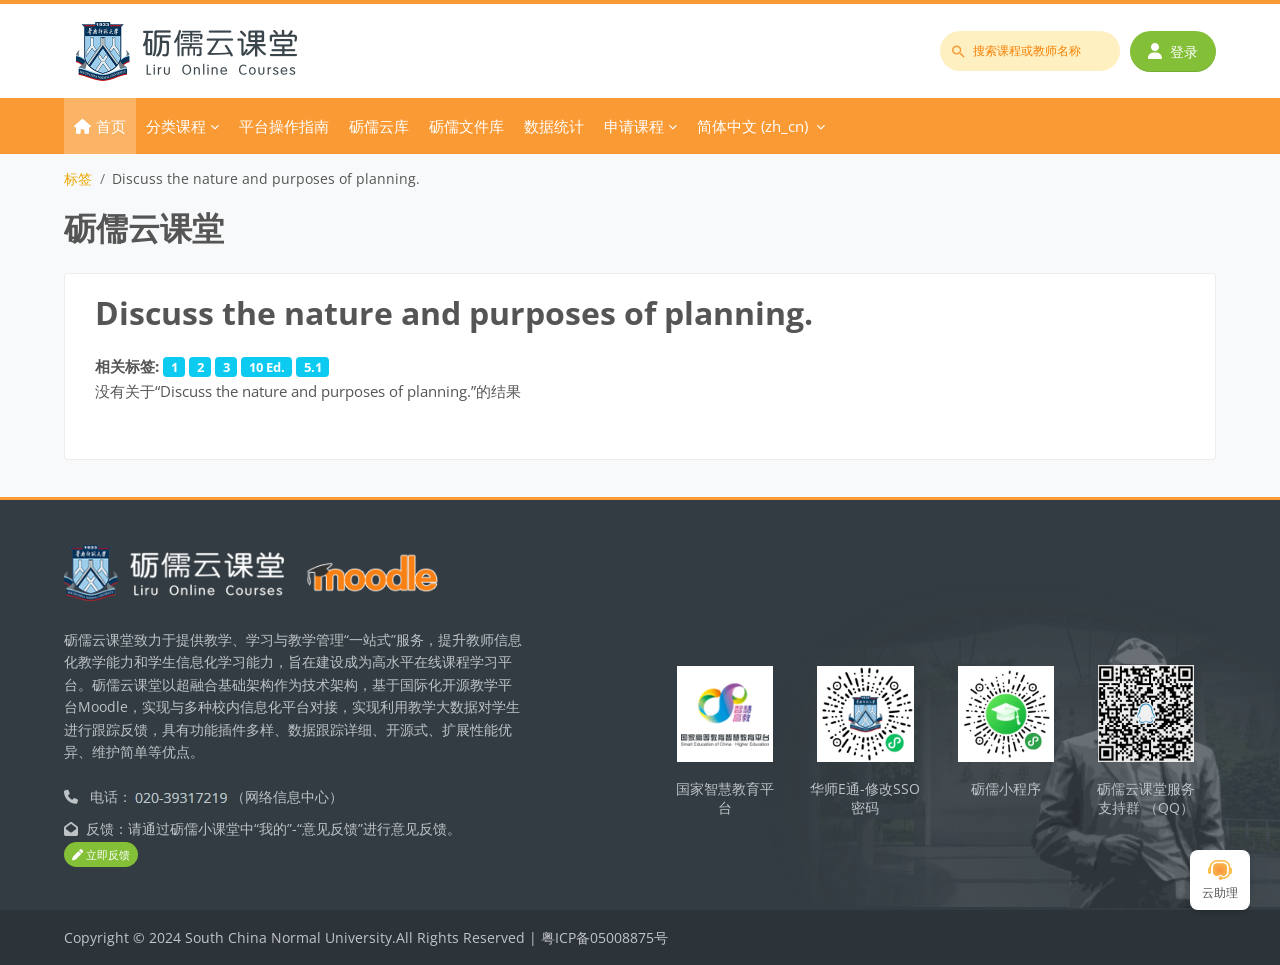  What do you see at coordinates (725, 798) in the screenshot?
I see `国家智慧教育平台` at bounding box center [725, 798].